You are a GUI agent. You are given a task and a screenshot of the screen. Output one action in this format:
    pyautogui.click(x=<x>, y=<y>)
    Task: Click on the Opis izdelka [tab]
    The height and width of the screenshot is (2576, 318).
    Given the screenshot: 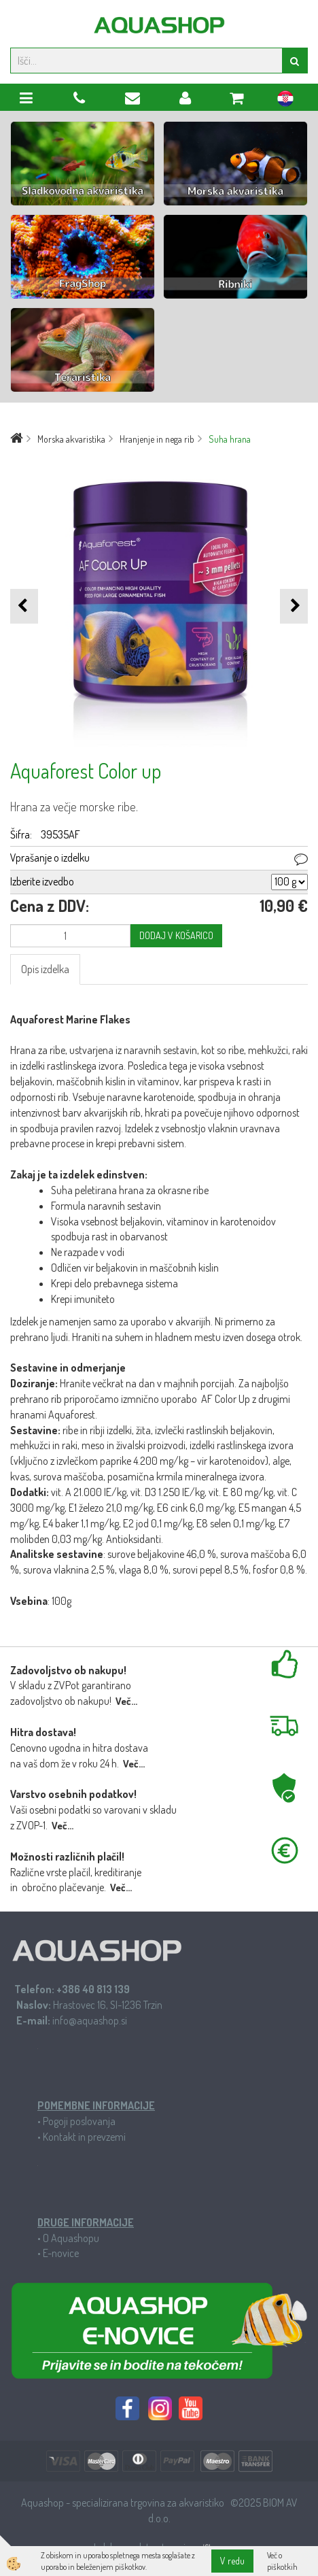 What is the action you would take?
    pyautogui.click(x=45, y=969)
    